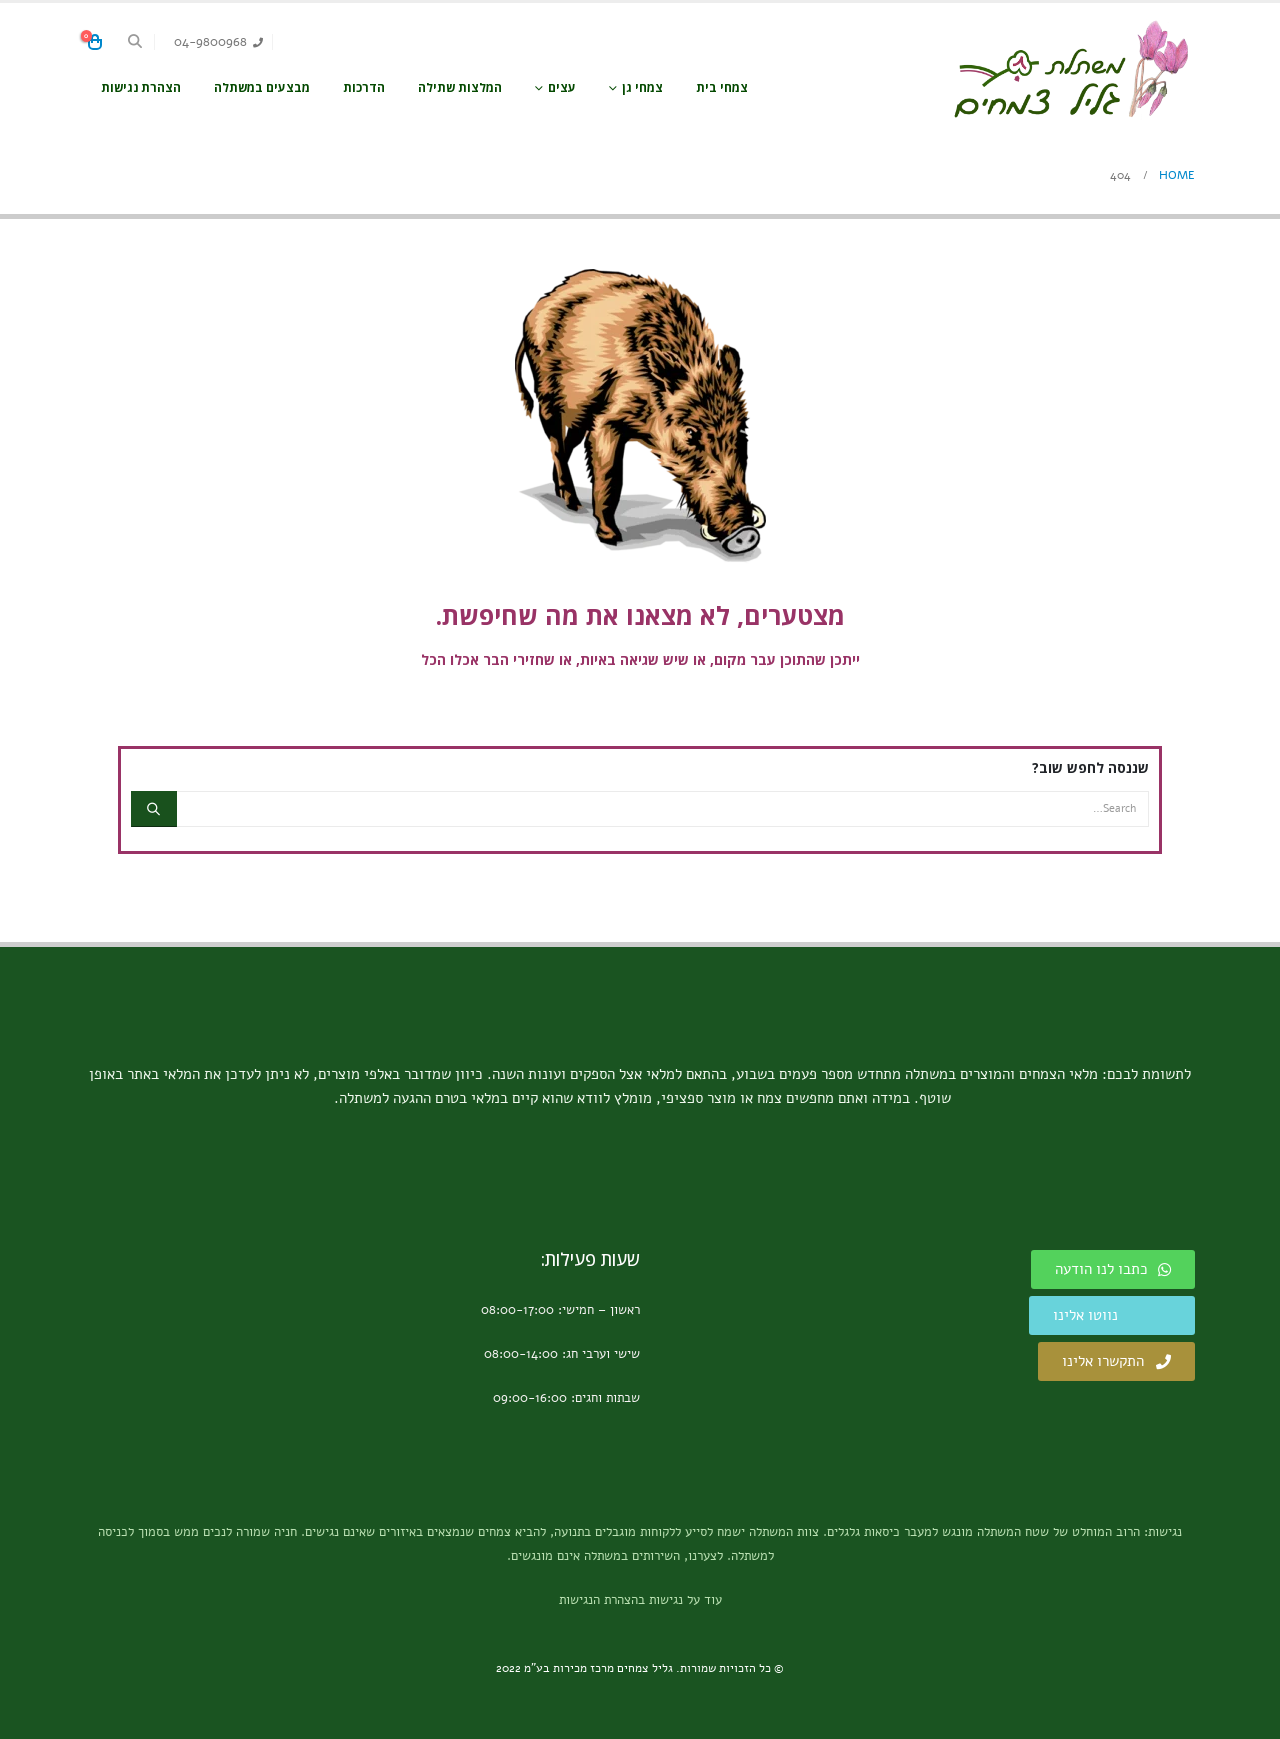 This screenshot has height=1739, width=1280. I want to click on מבצעים במשתלה, so click(262, 87).